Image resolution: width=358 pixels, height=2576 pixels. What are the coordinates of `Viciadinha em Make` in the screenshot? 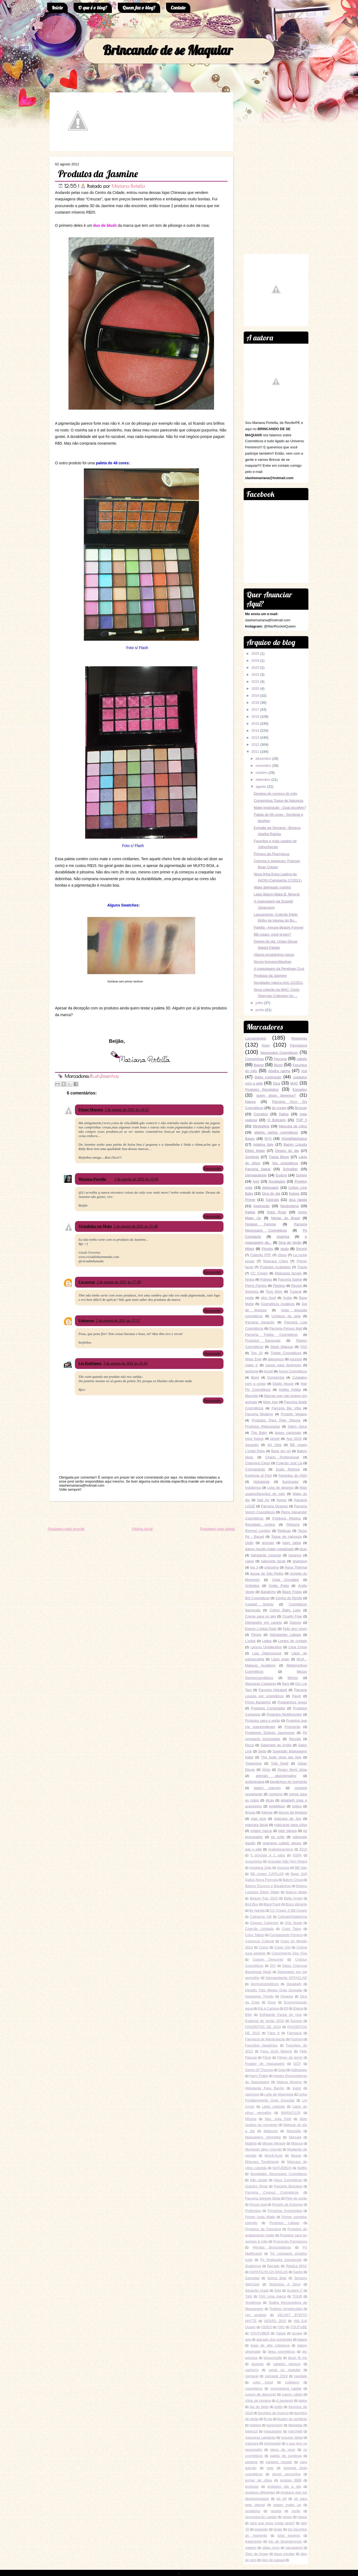 It's located at (95, 1226).